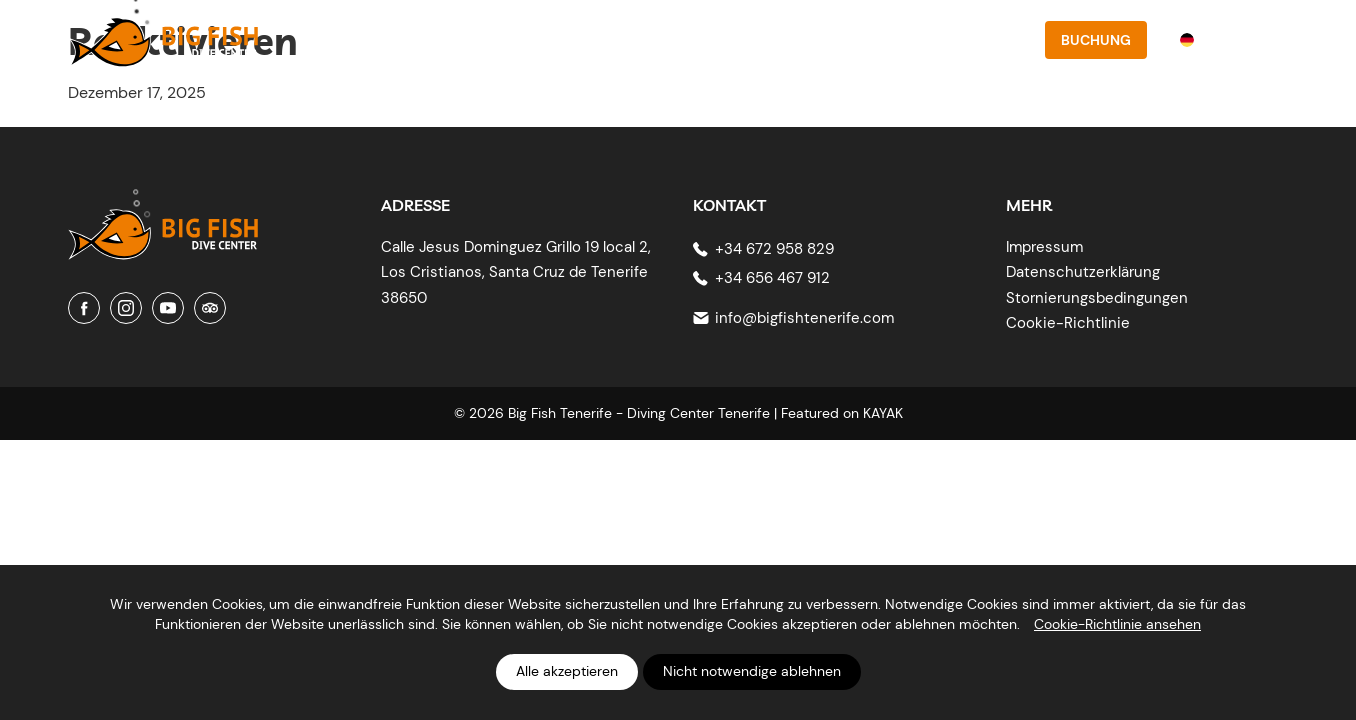 Image resolution: width=1356 pixels, height=720 pixels. Describe the element at coordinates (990, 39) in the screenshot. I see `Kontakt` at that location.